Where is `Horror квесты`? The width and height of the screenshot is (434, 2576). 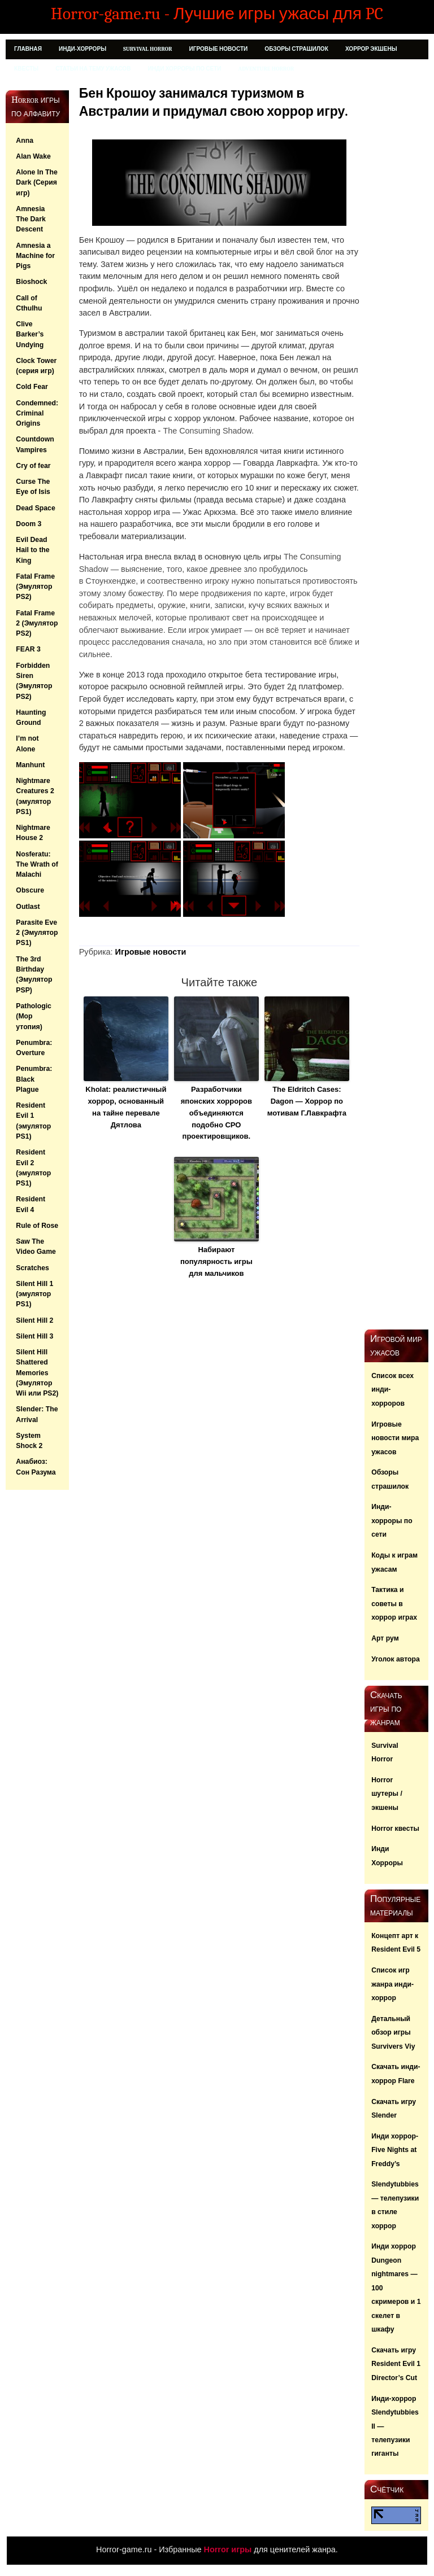
Horror квесты is located at coordinates (395, 1828).